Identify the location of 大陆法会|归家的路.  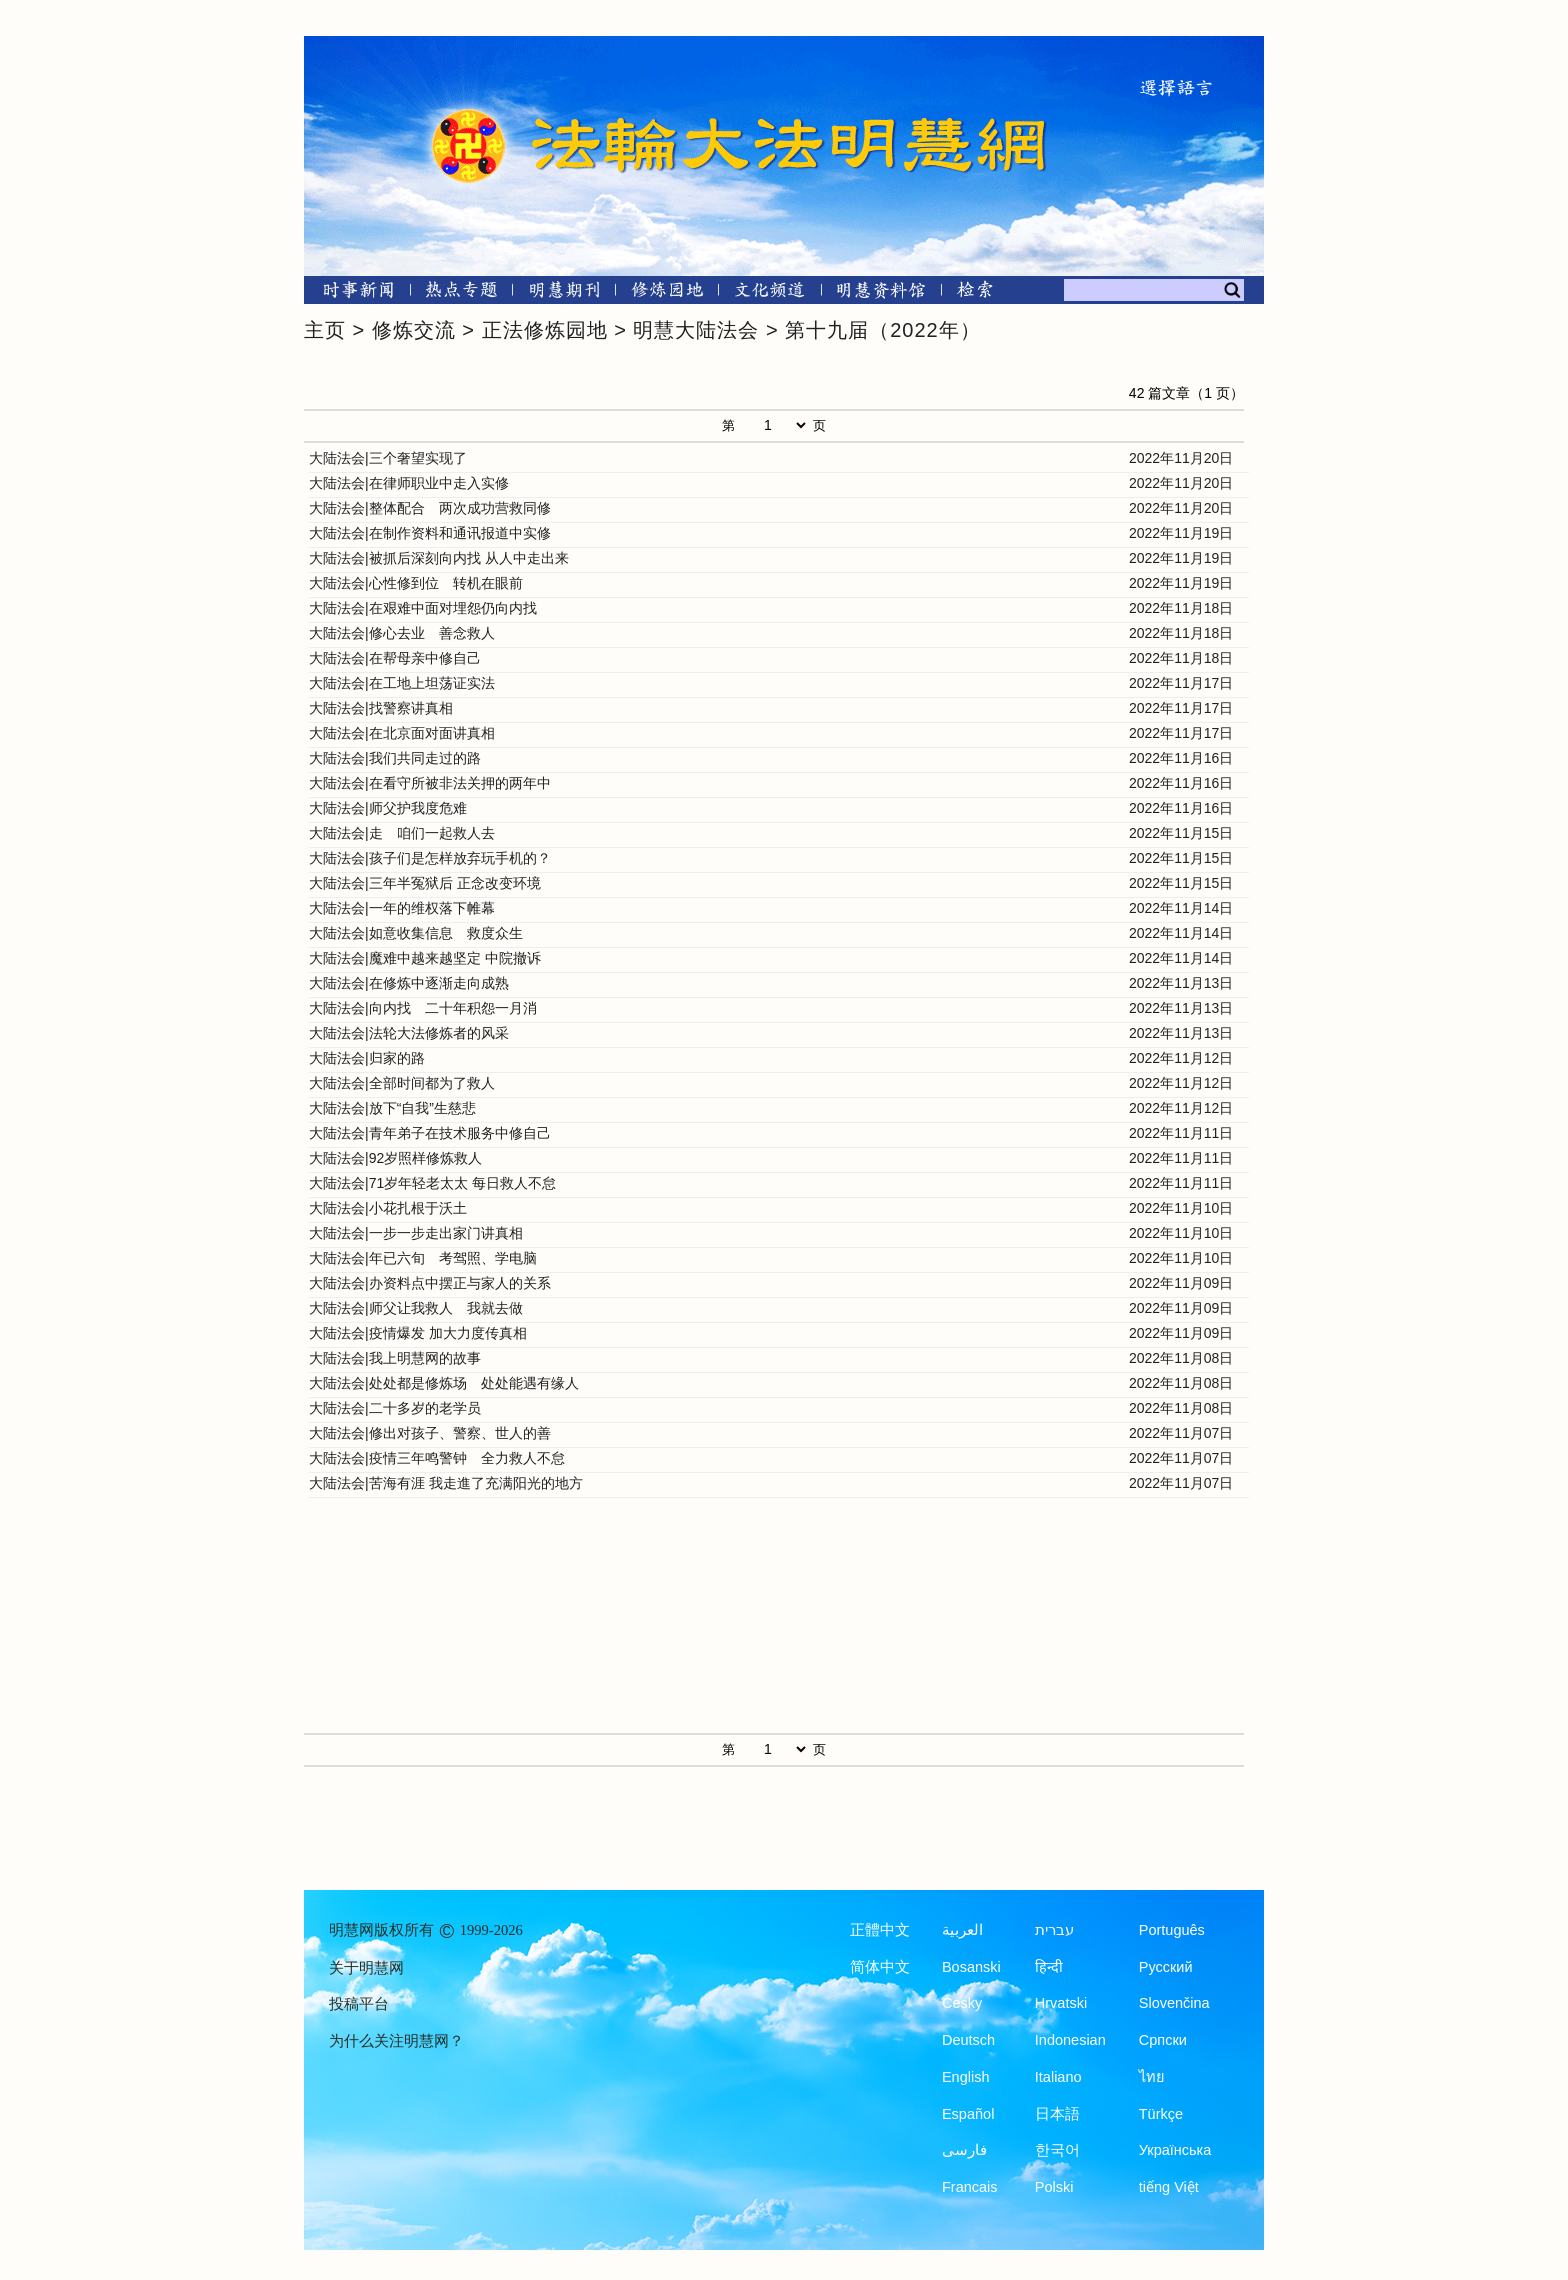
(367, 1058).